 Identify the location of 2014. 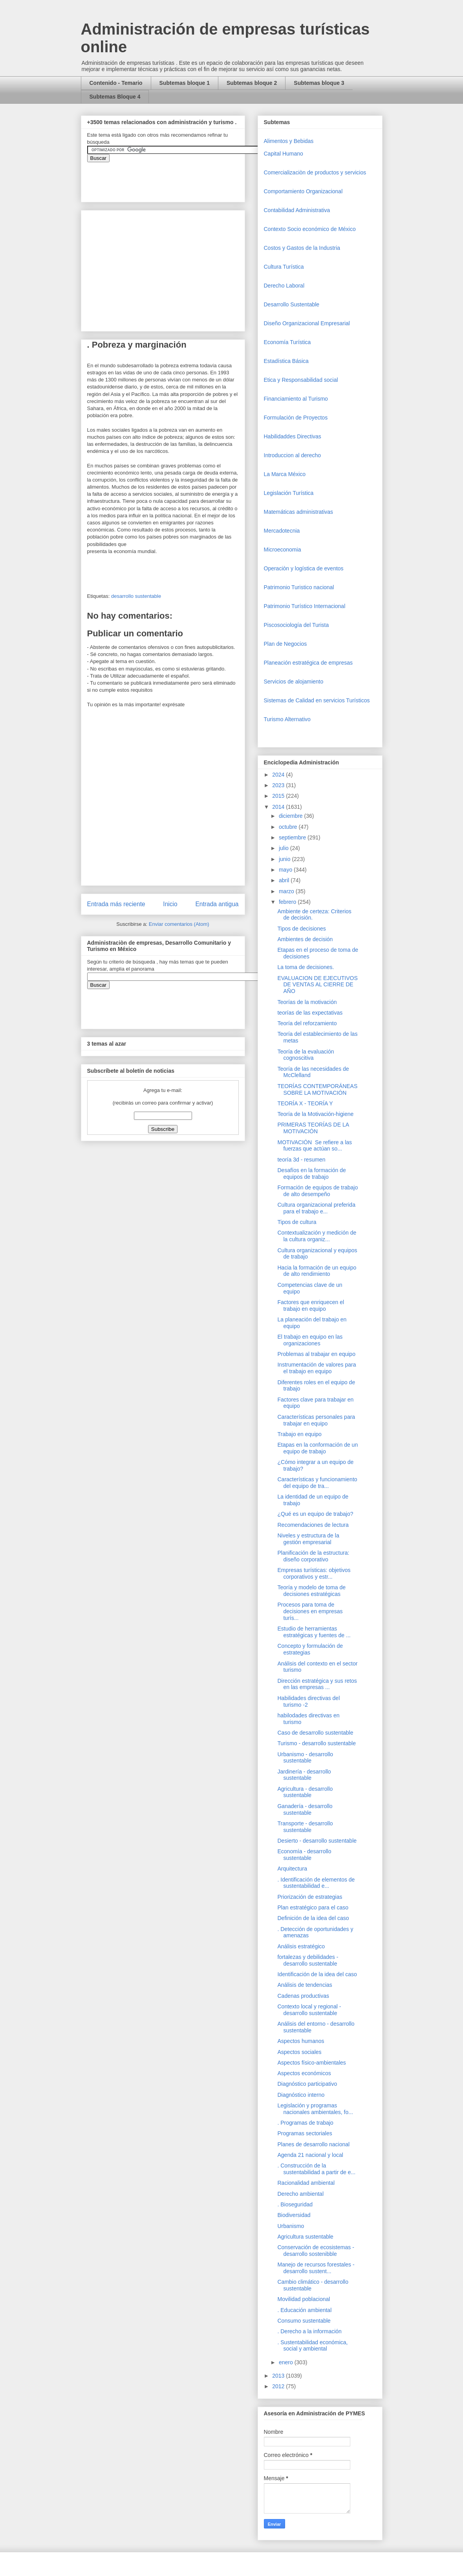
(279, 807).